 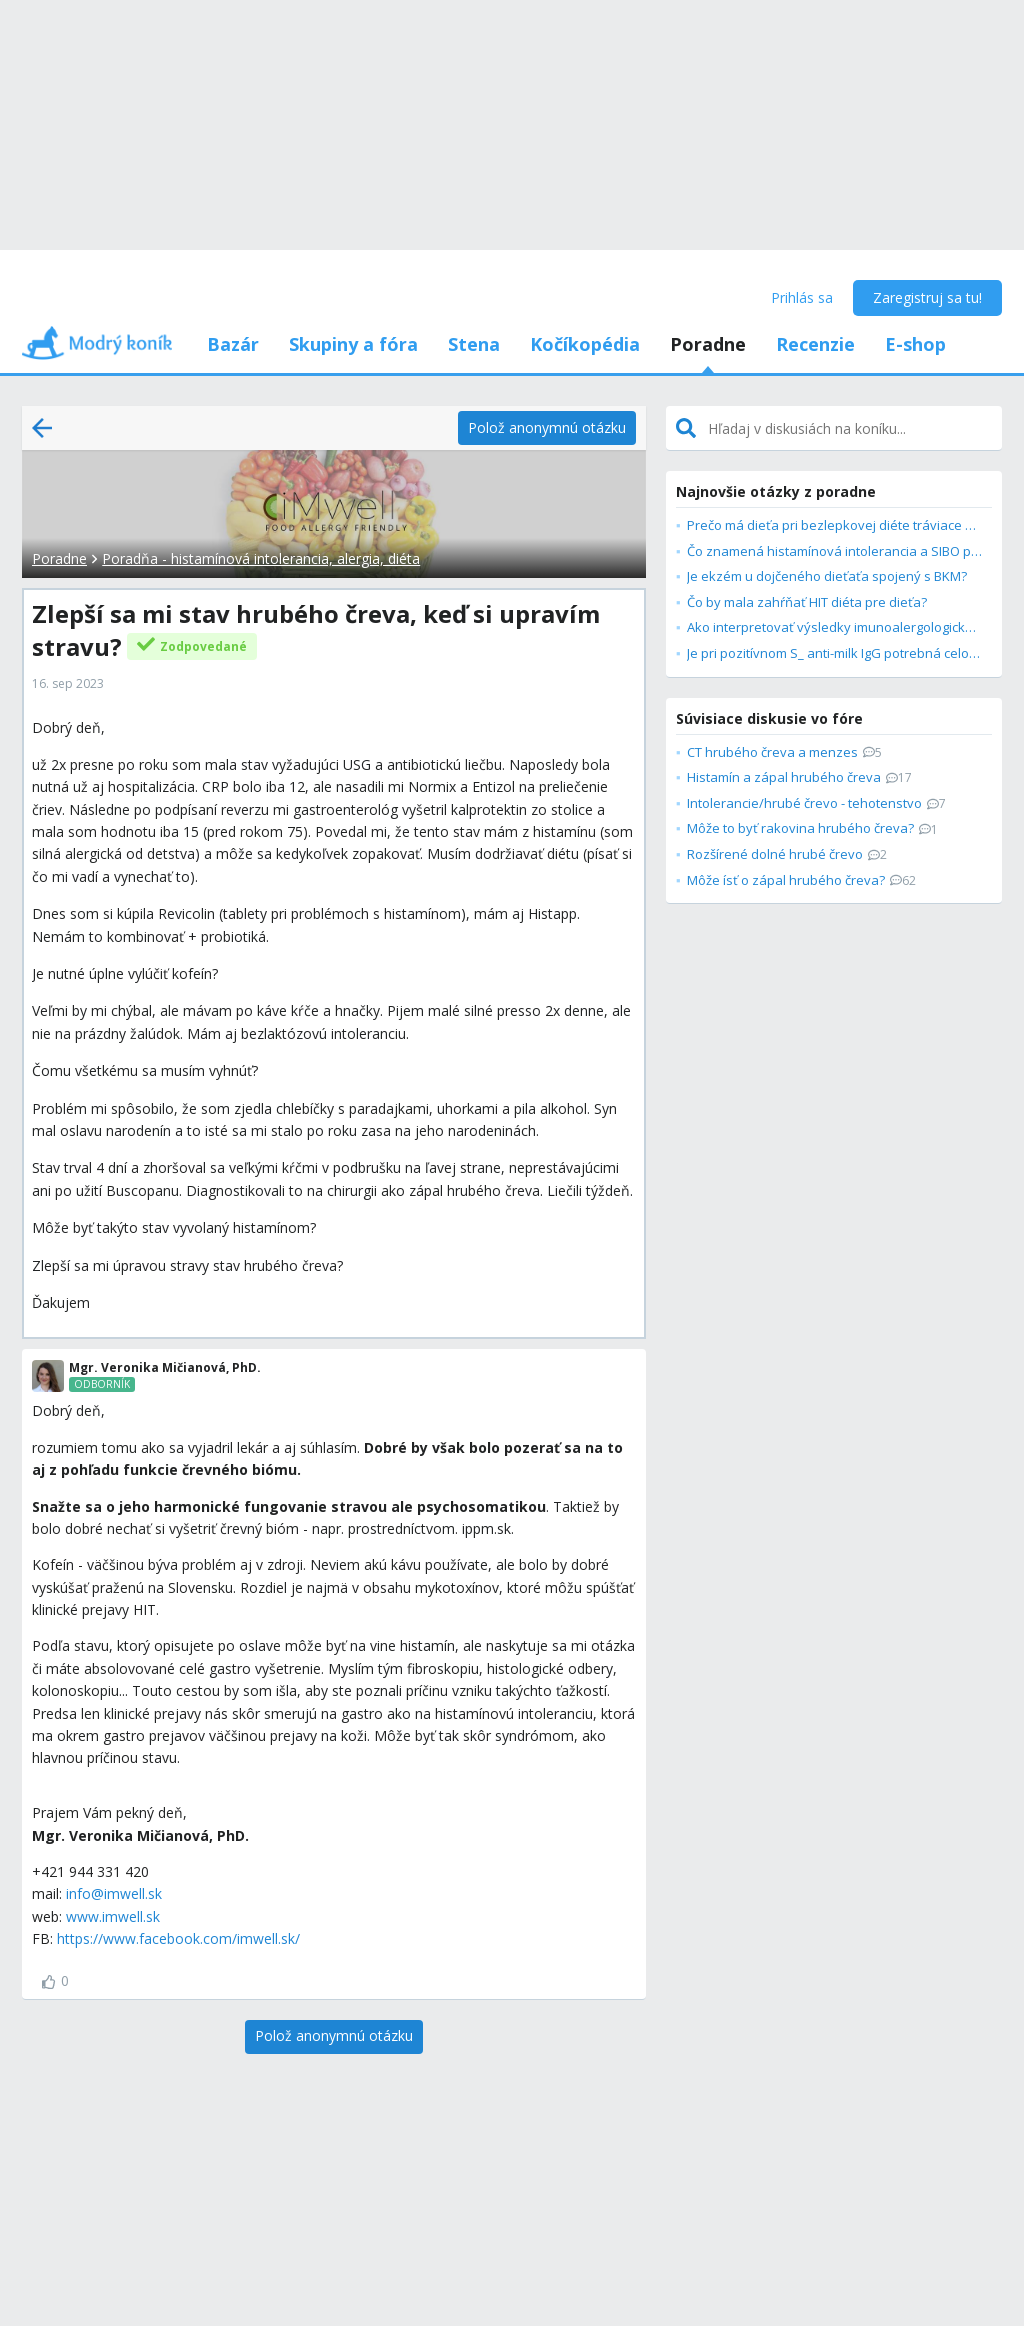 What do you see at coordinates (927, 297) in the screenshot?
I see `Zaregistruj sa tu!` at bounding box center [927, 297].